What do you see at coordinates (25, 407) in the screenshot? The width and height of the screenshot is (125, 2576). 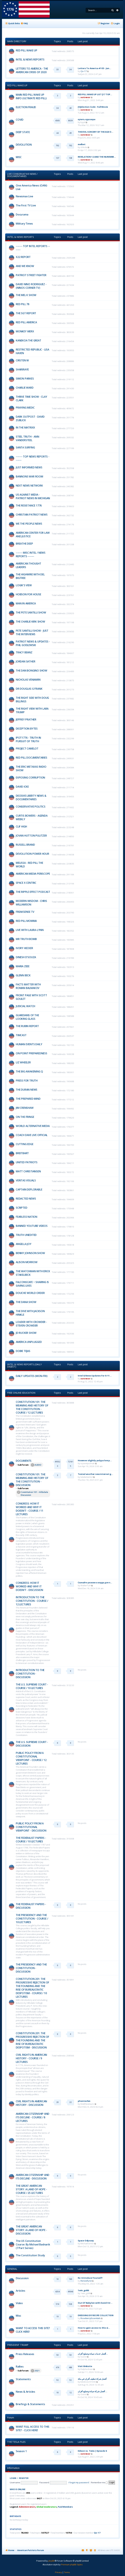 I see `PRAYING MEDIC` at bounding box center [25, 407].